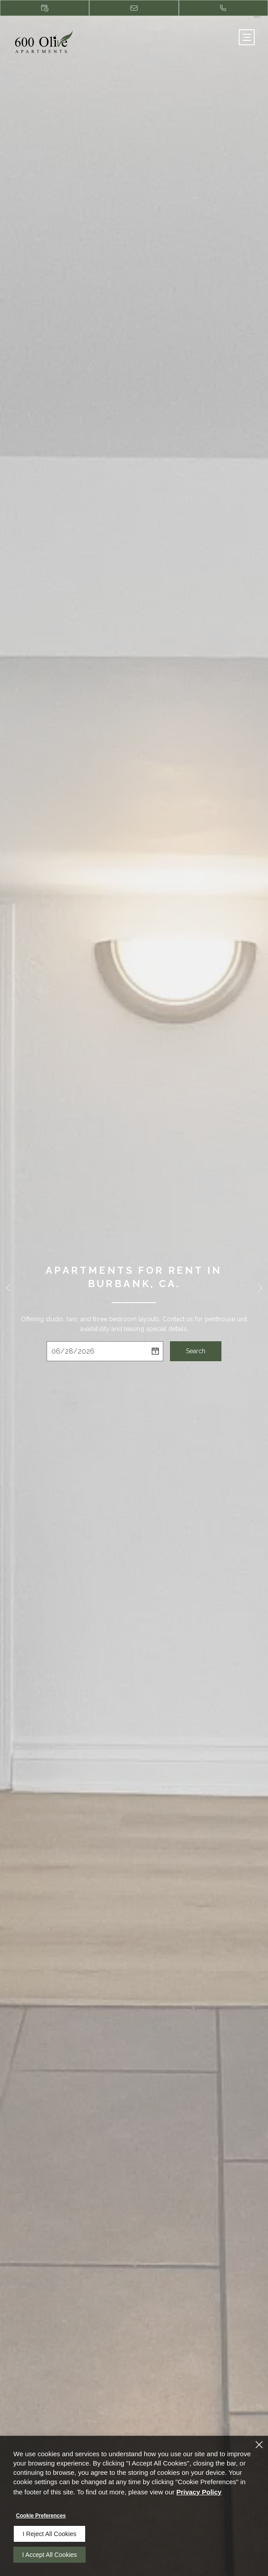 The width and height of the screenshot is (268, 2576). Describe the element at coordinates (259, 2444) in the screenshot. I see `[Close]` at that location.